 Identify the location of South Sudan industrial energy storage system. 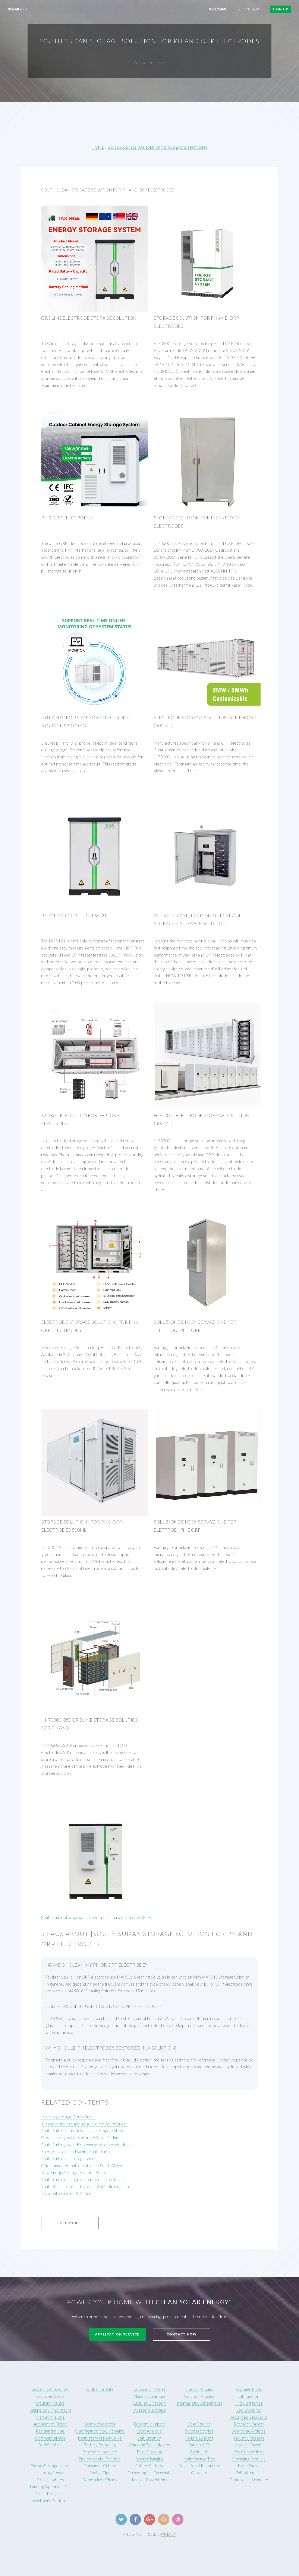
(82, 2130).